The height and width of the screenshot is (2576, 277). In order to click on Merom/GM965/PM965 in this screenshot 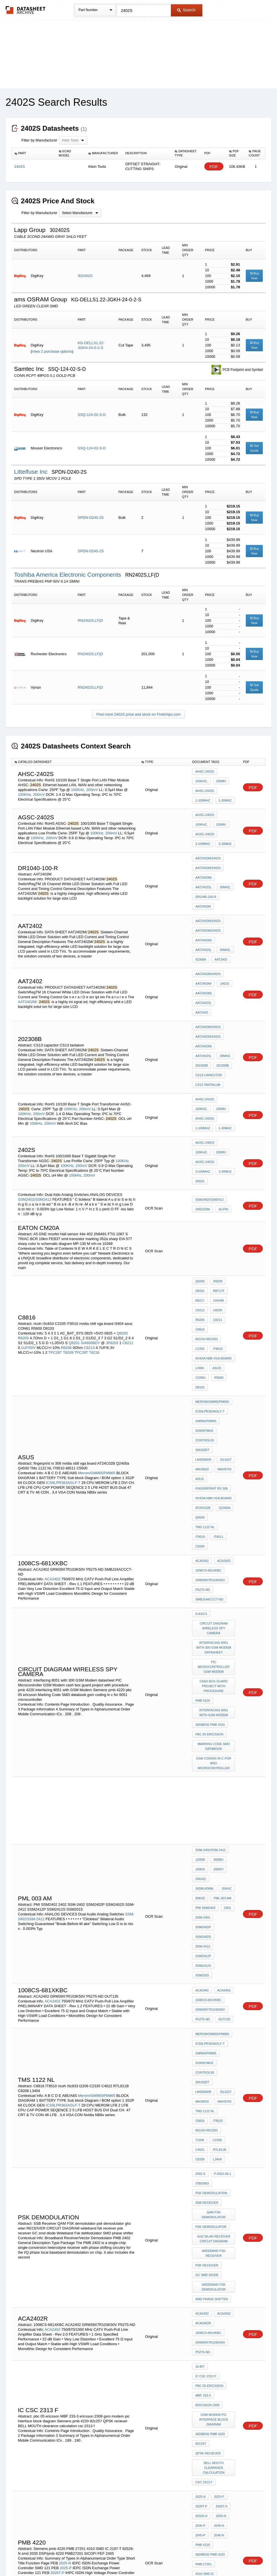, I will do `click(97, 1352)`.